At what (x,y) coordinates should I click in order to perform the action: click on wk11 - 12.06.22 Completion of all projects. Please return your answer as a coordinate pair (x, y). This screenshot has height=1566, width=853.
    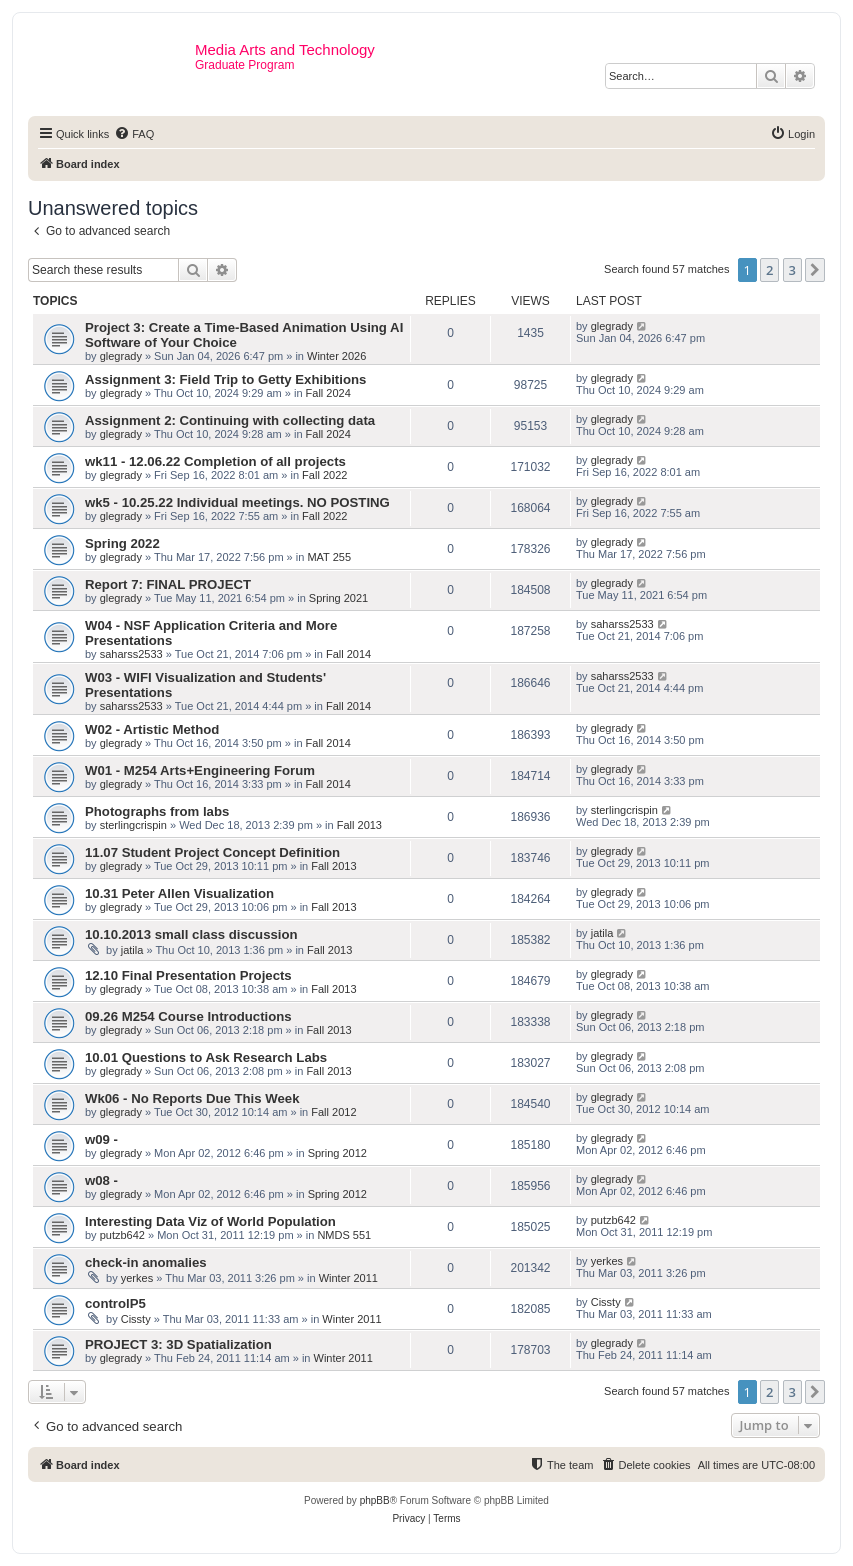
    Looking at the image, I should click on (215, 461).